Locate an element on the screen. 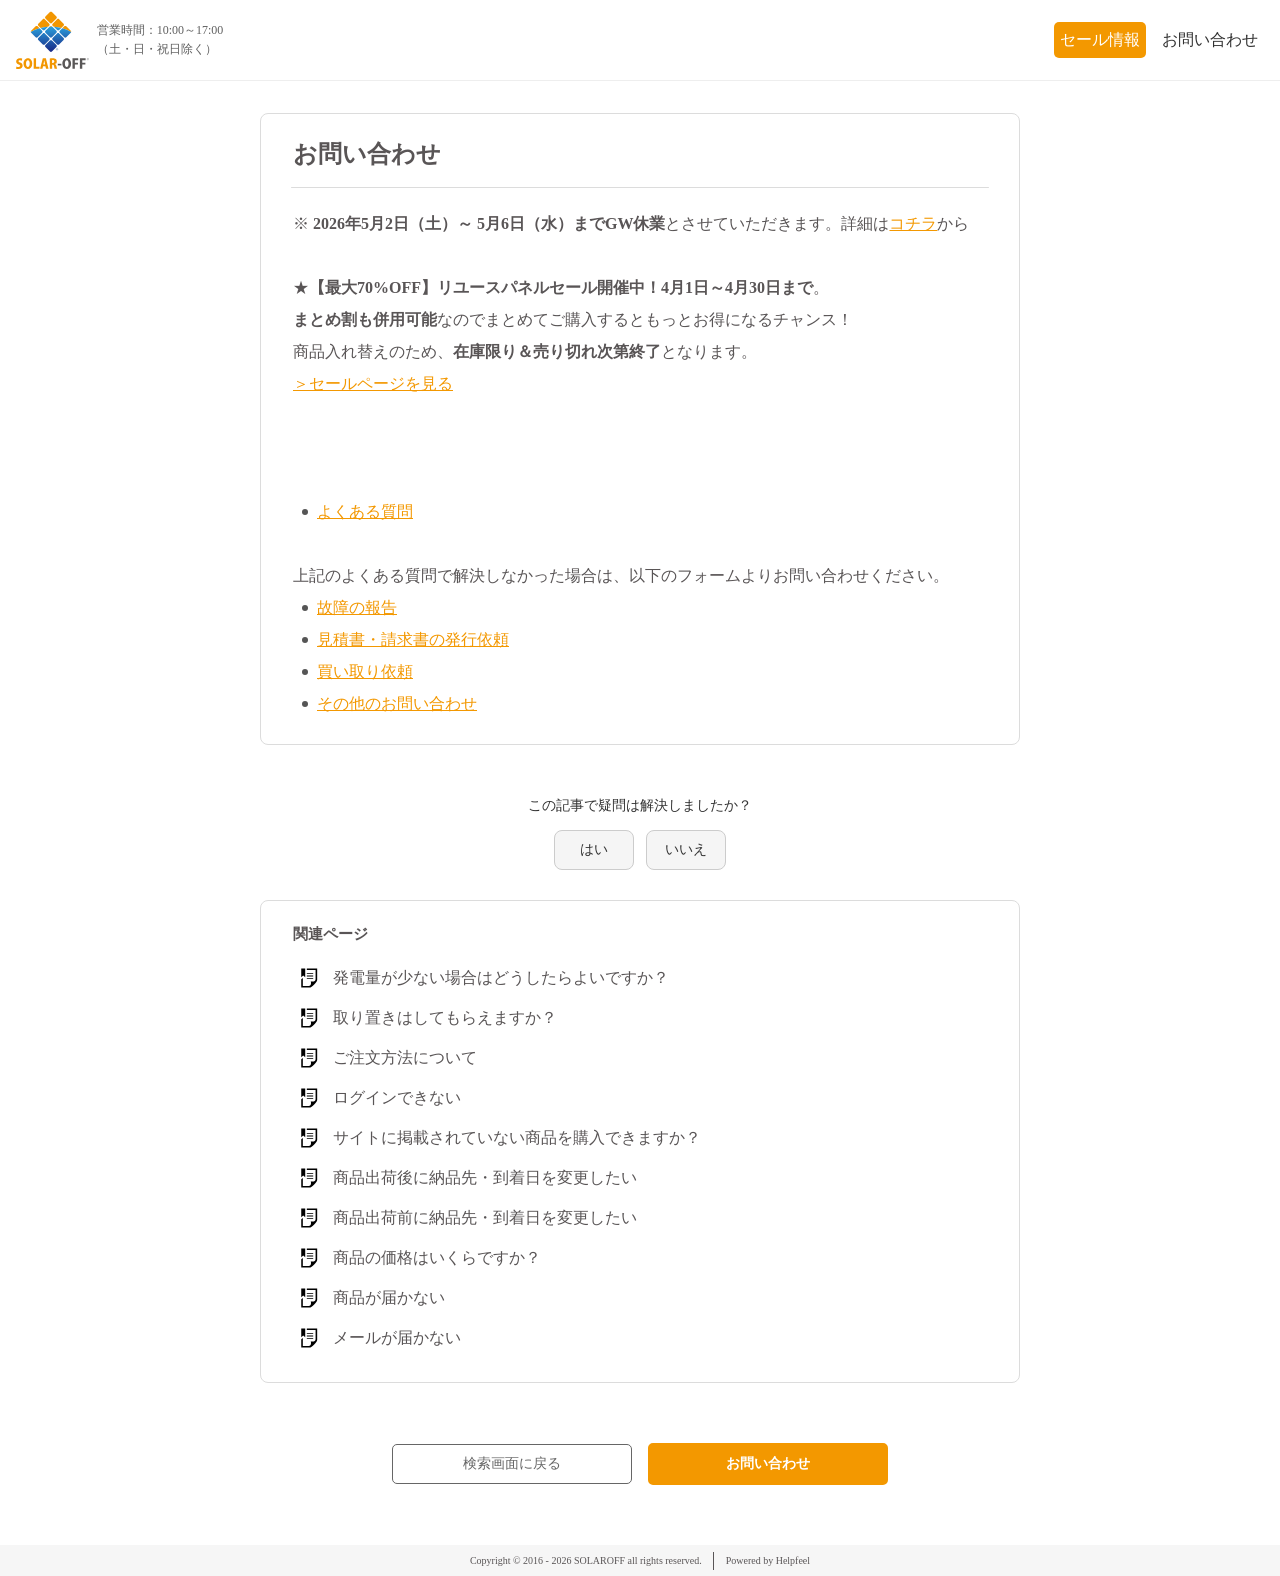  よくある質問 is located at coordinates (365, 511).